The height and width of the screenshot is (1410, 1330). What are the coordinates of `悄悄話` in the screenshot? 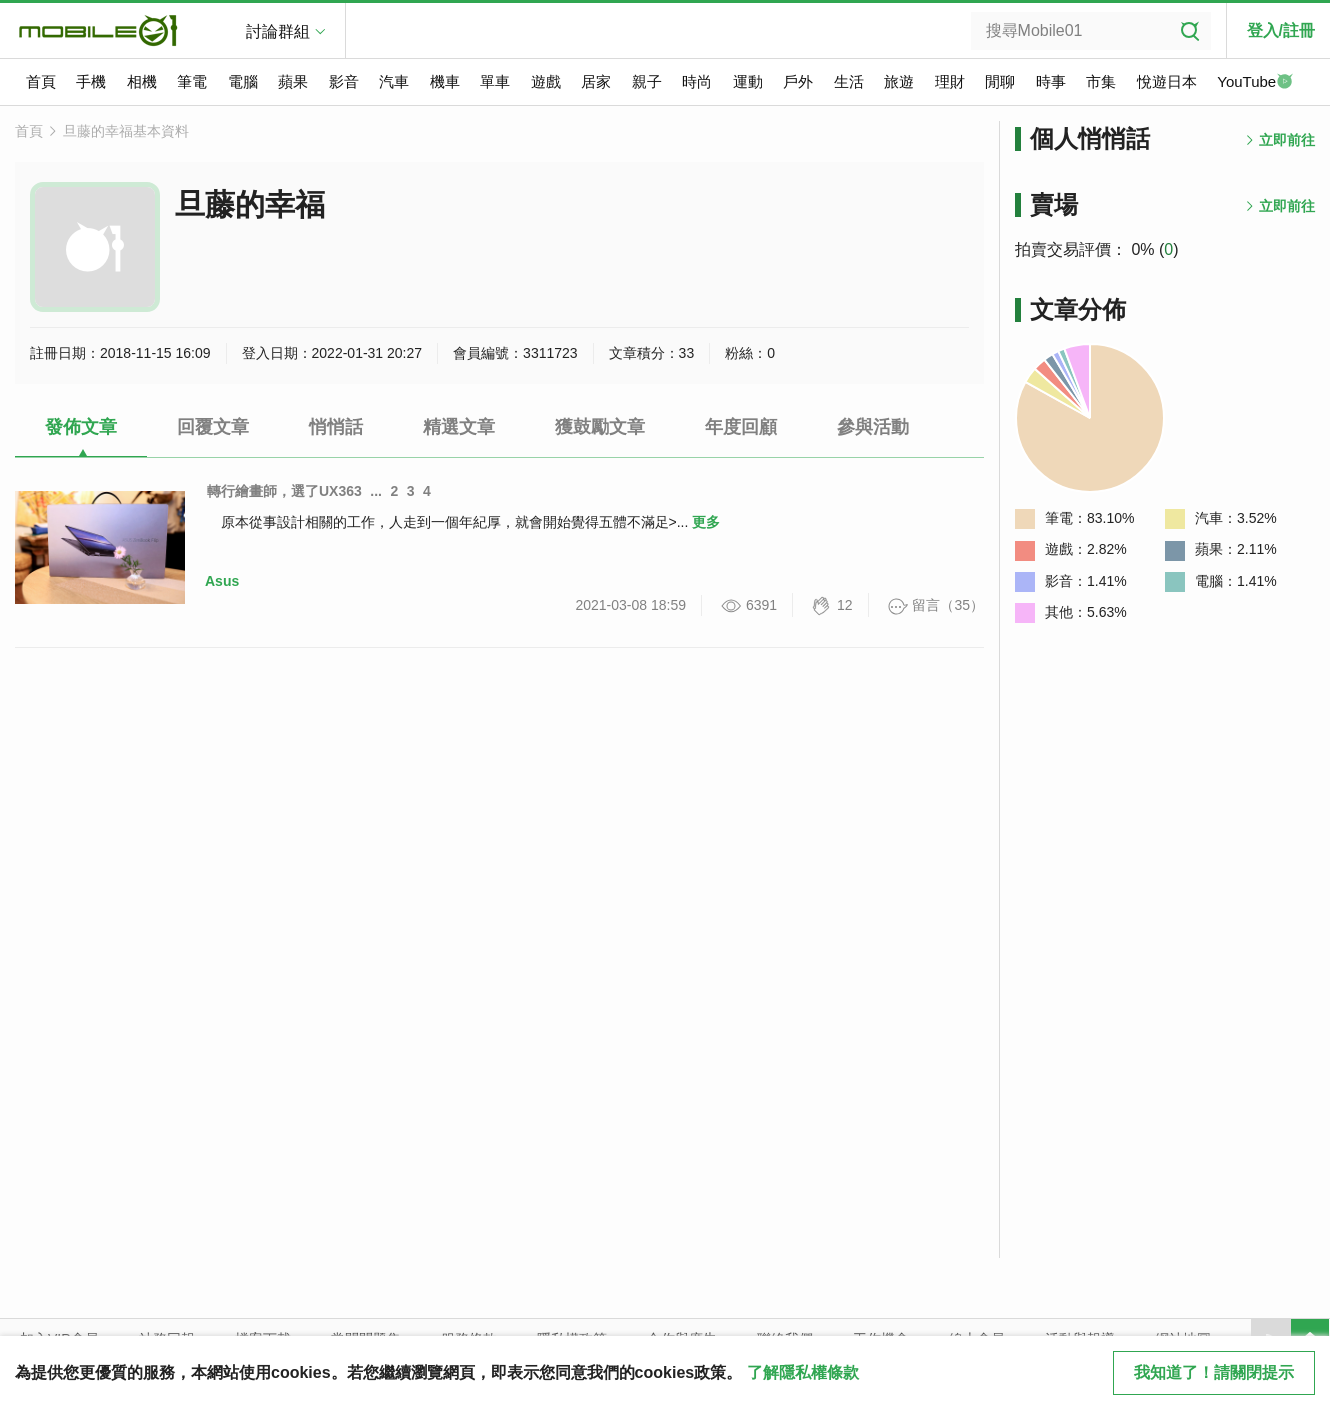 It's located at (336, 427).